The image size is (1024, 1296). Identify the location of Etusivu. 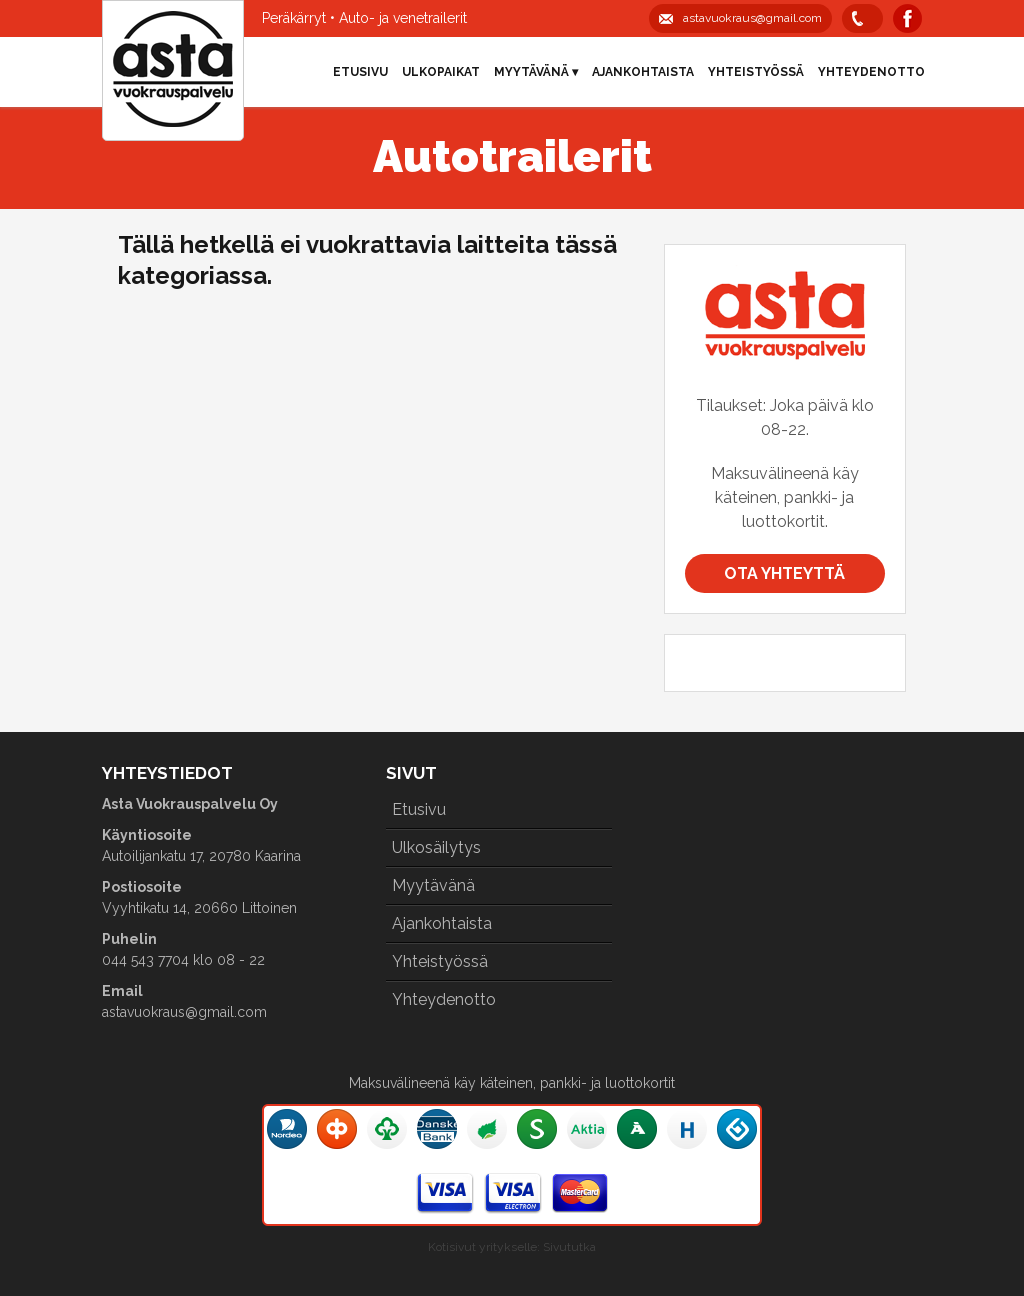
(360, 72).